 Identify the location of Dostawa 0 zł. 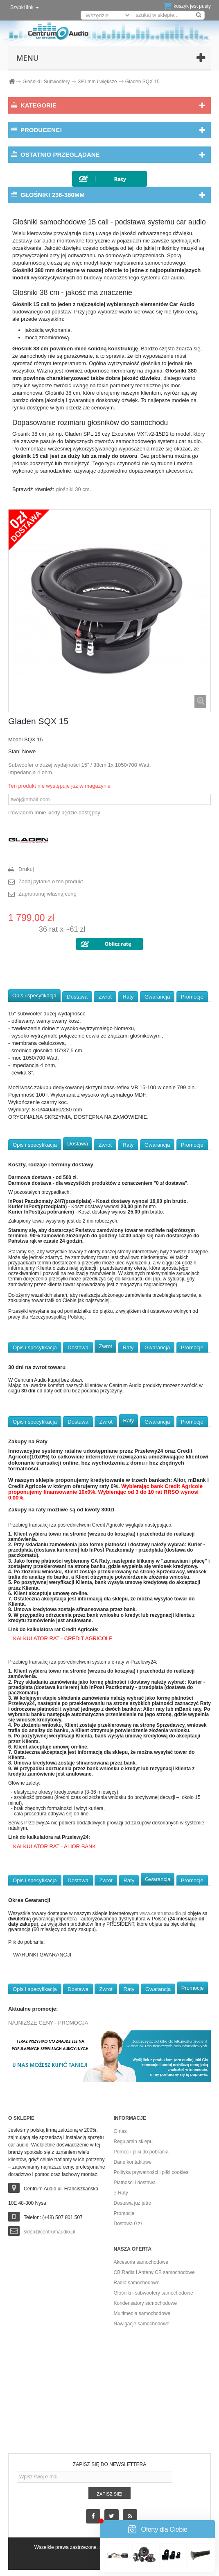
(128, 2223).